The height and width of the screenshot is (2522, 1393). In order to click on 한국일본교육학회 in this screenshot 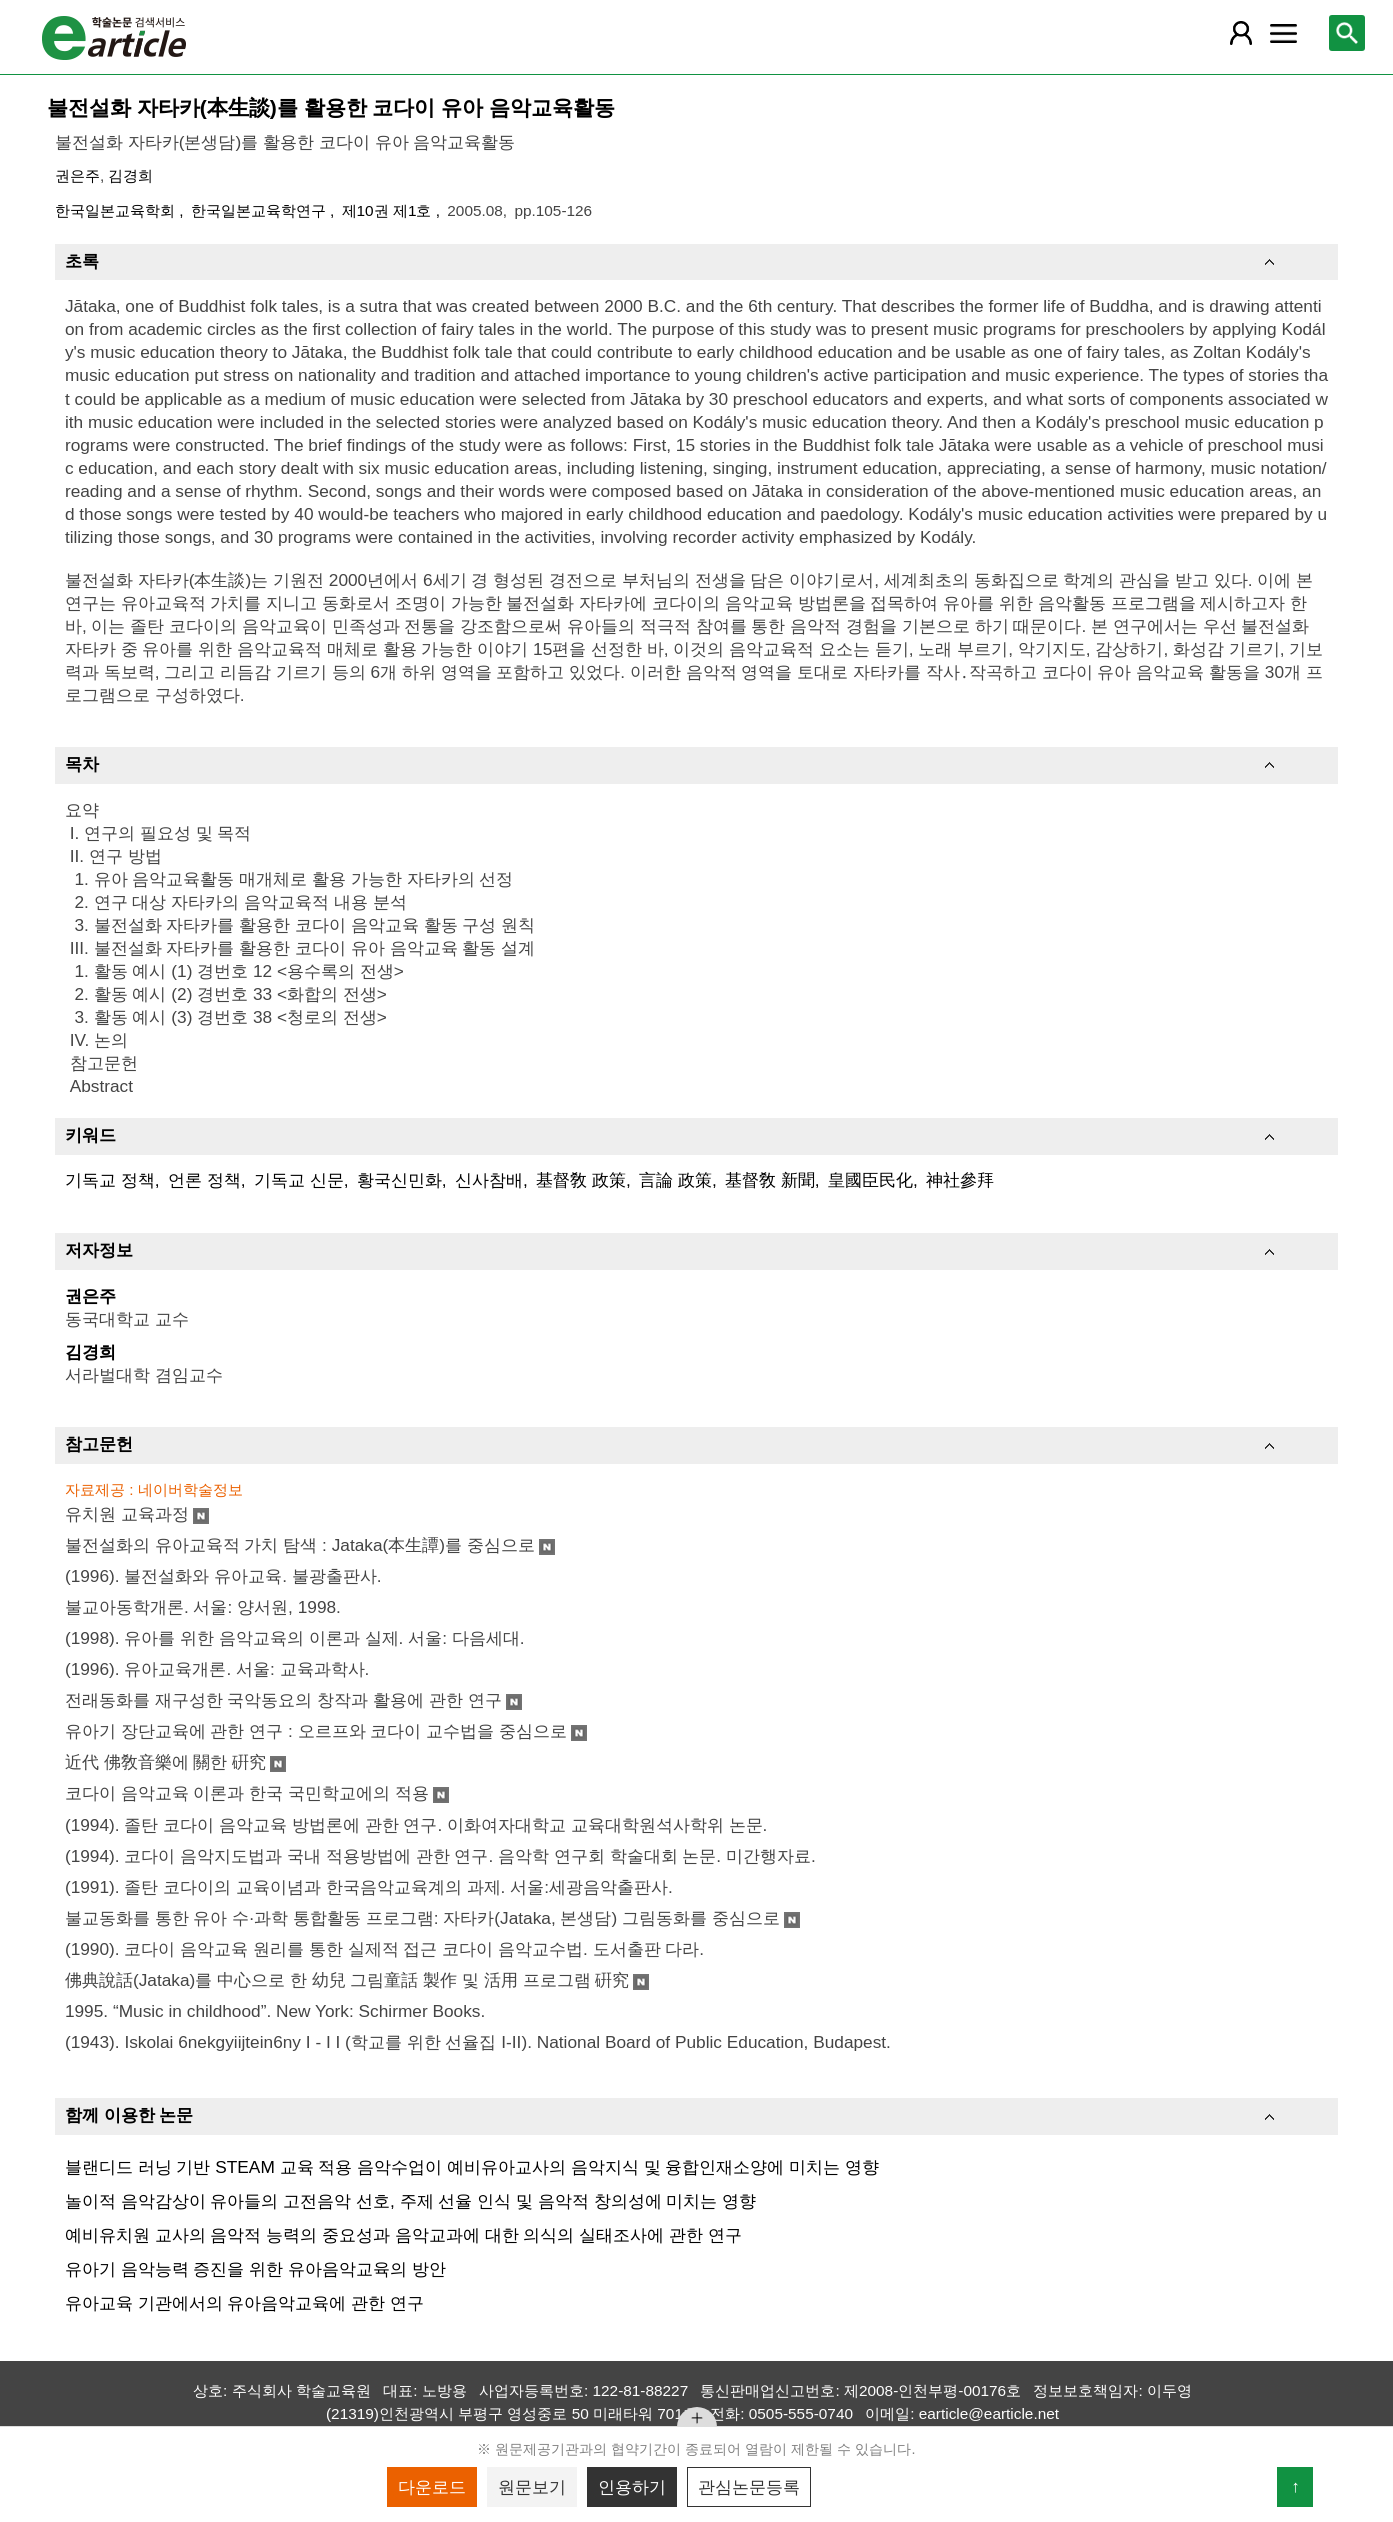, I will do `click(117, 210)`.